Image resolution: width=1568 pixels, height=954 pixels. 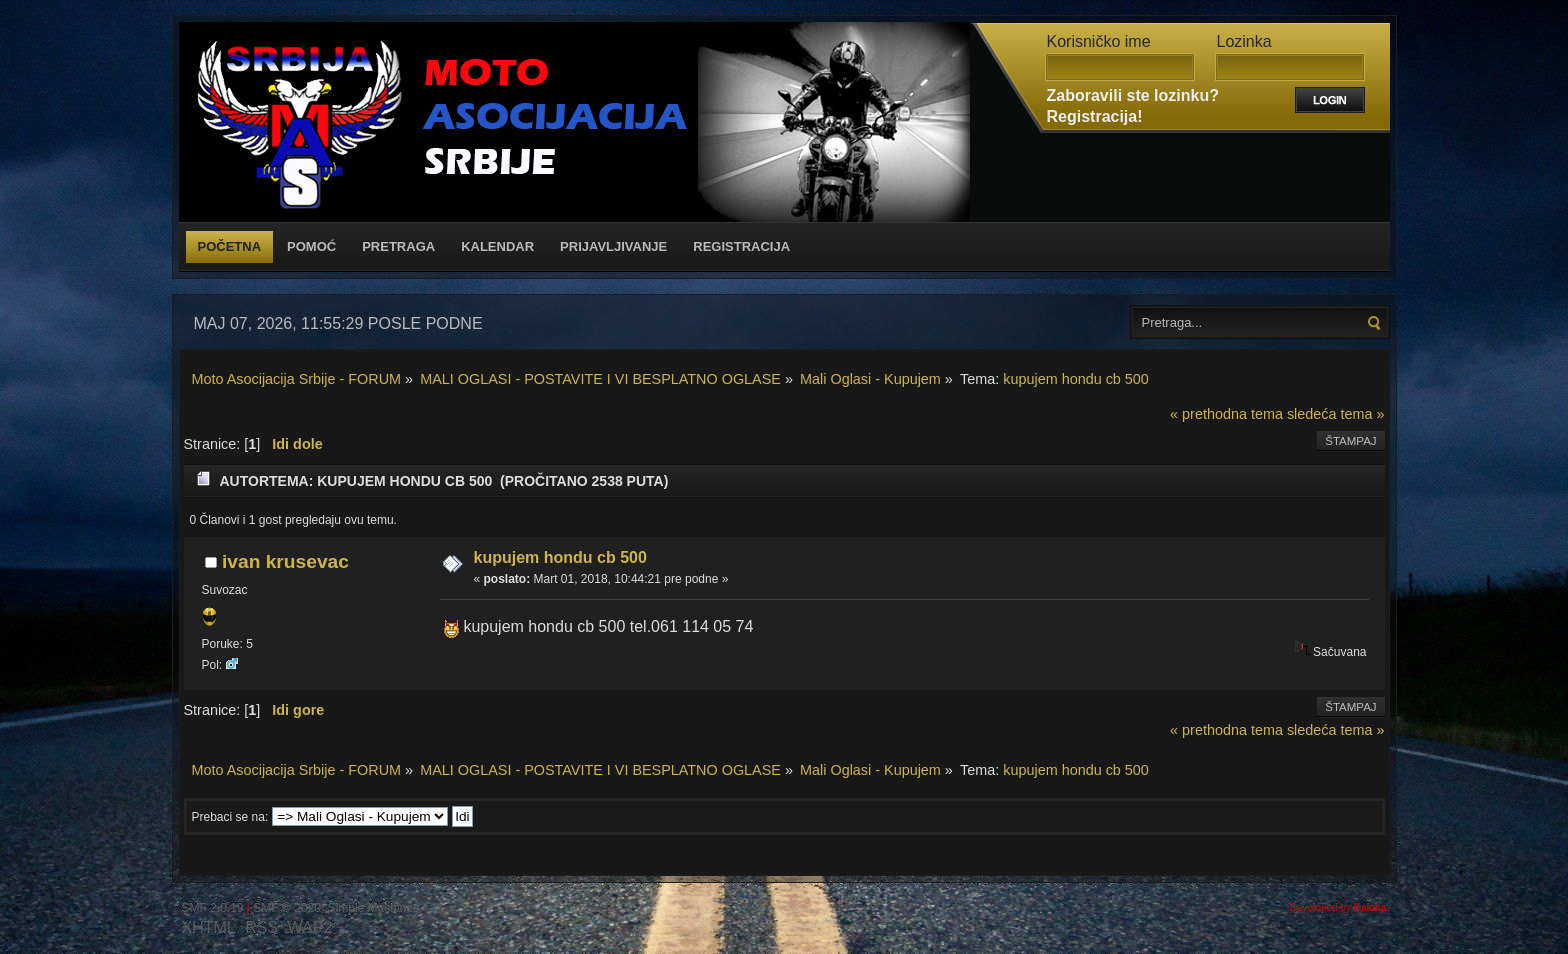 What do you see at coordinates (398, 246) in the screenshot?
I see `Pretraga` at bounding box center [398, 246].